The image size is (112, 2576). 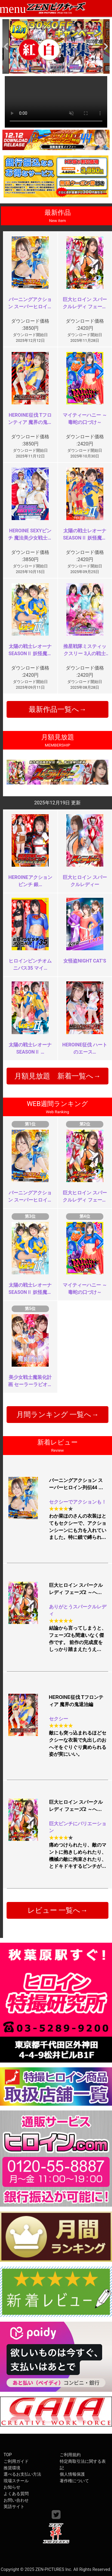 What do you see at coordinates (16, 2461) in the screenshot?
I see `ご利用ガイド` at bounding box center [16, 2461].